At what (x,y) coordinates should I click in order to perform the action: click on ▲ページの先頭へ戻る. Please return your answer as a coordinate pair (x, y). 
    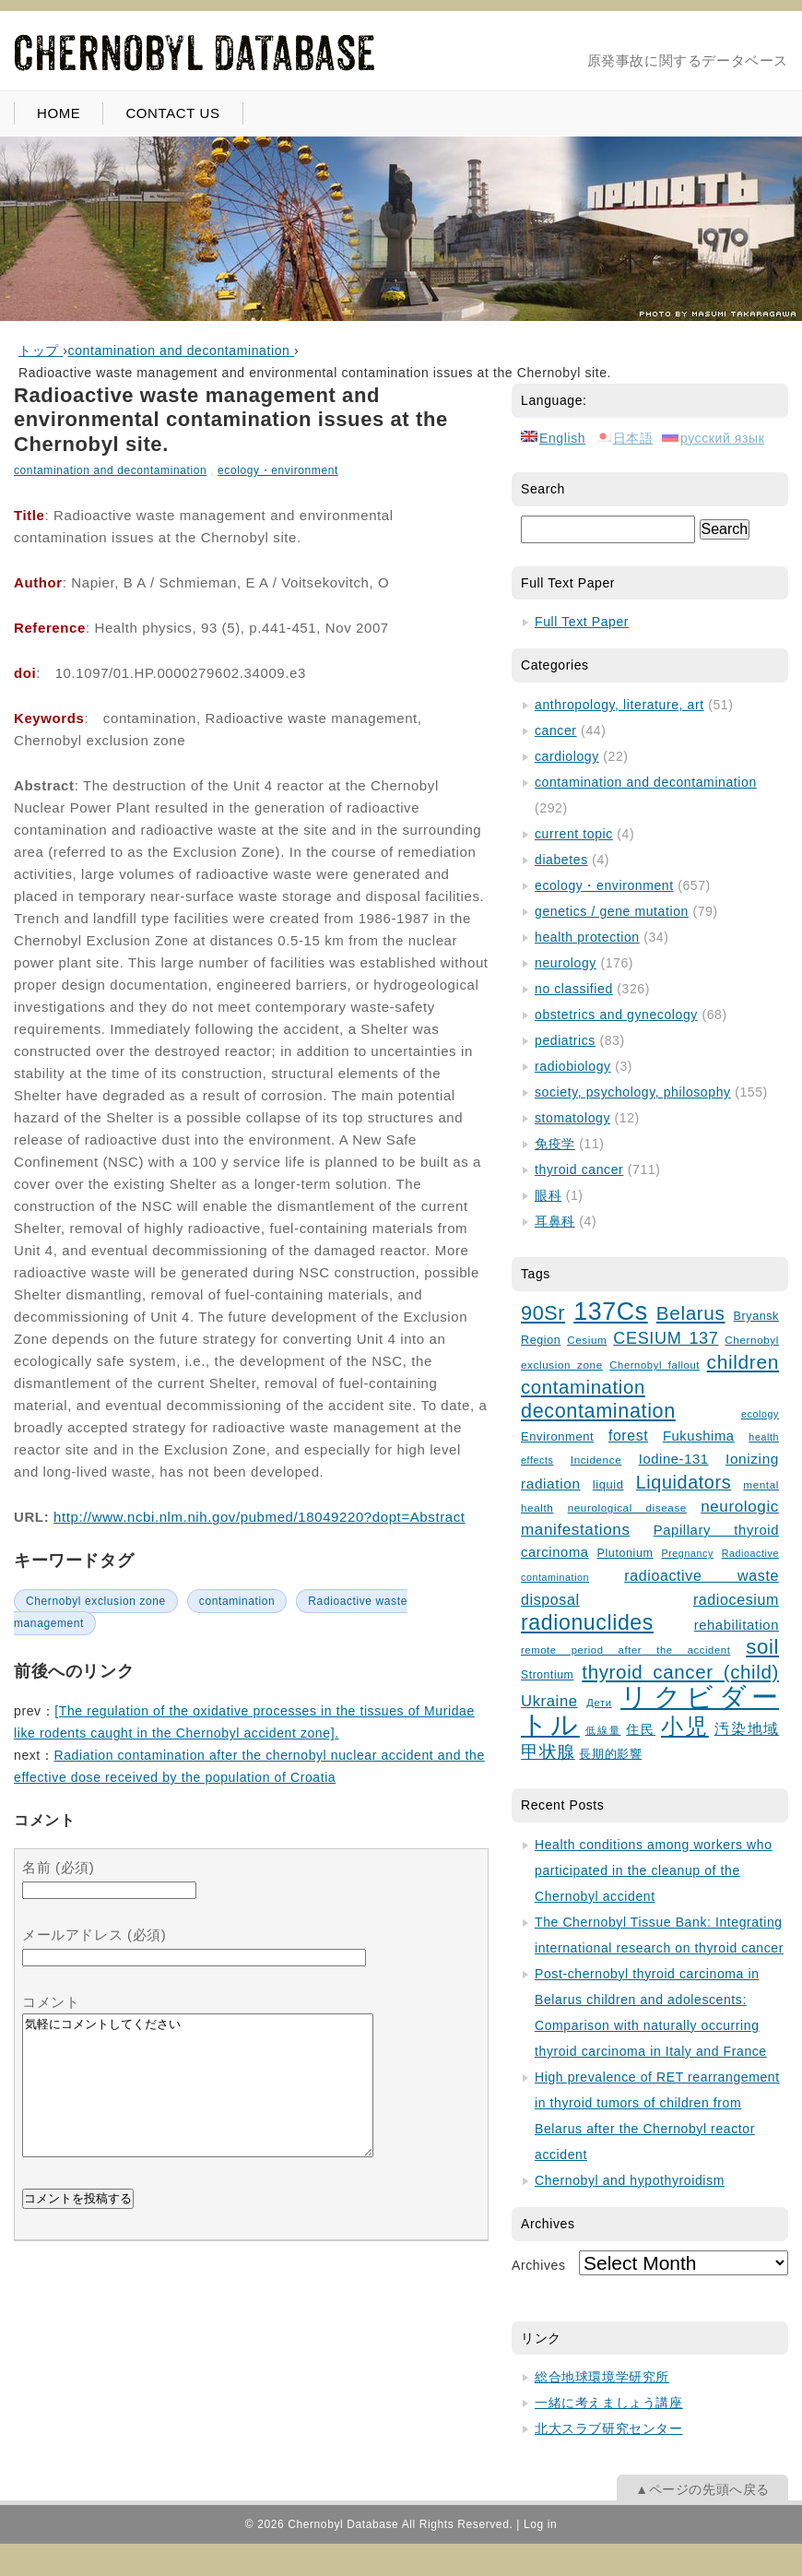
    Looking at the image, I should click on (702, 2489).